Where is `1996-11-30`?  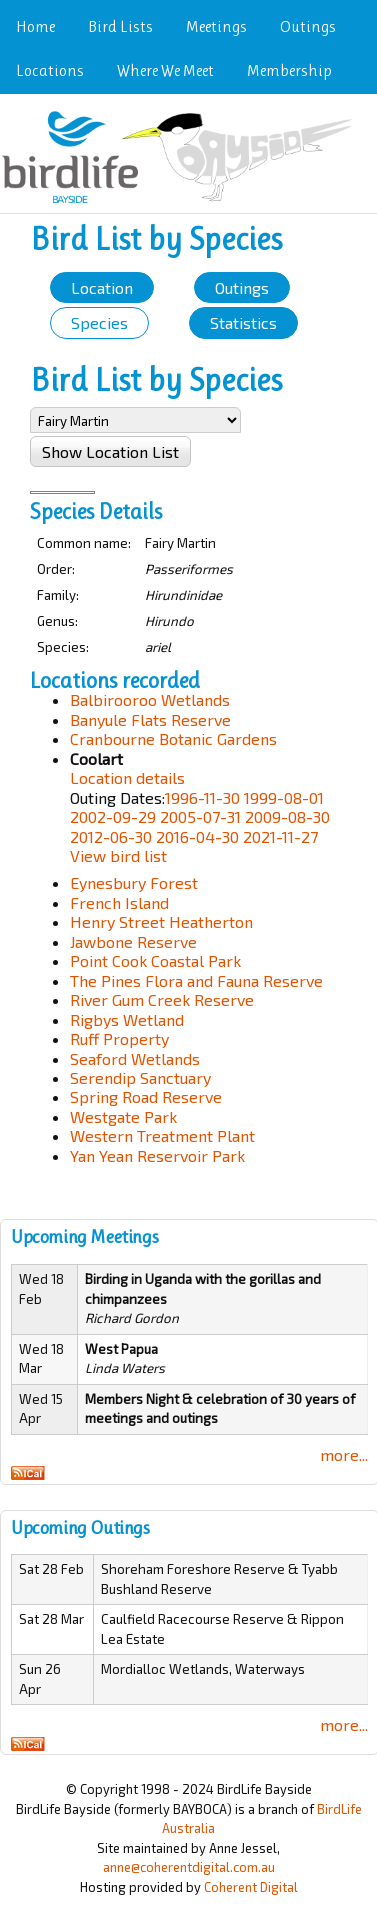 1996-11-30 is located at coordinates (202, 797).